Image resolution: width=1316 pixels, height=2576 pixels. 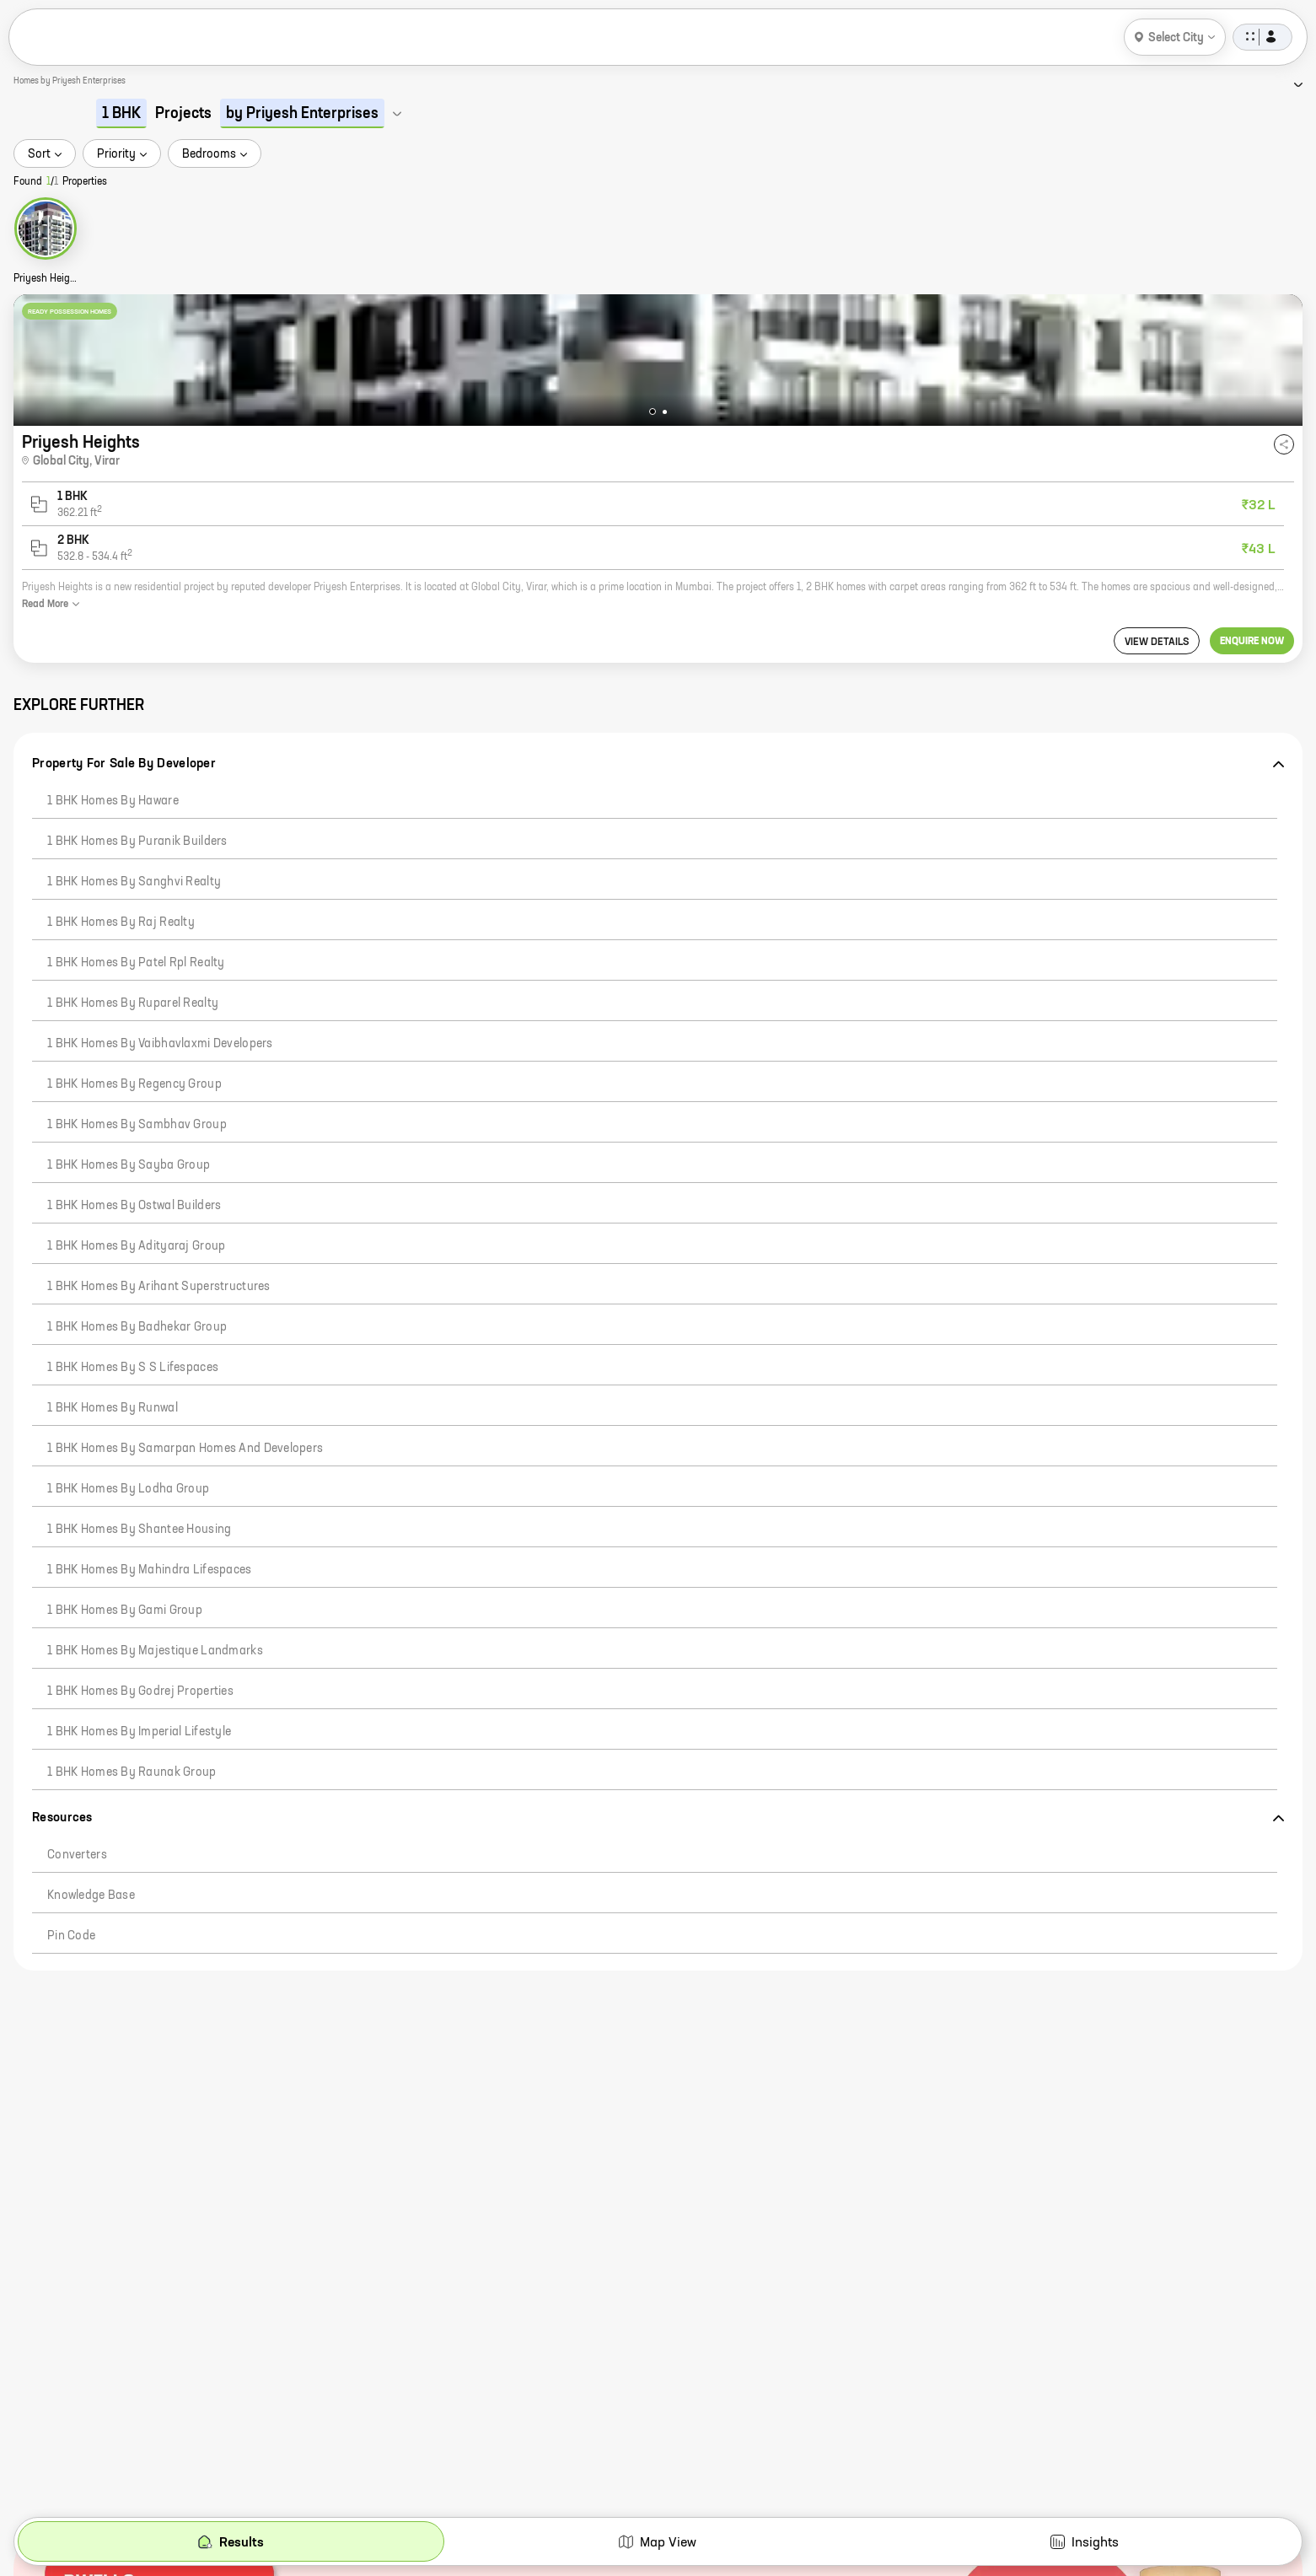 I want to click on 1 BHK Homes by Samarpan Homes And Developers, so click(x=185, y=1449).